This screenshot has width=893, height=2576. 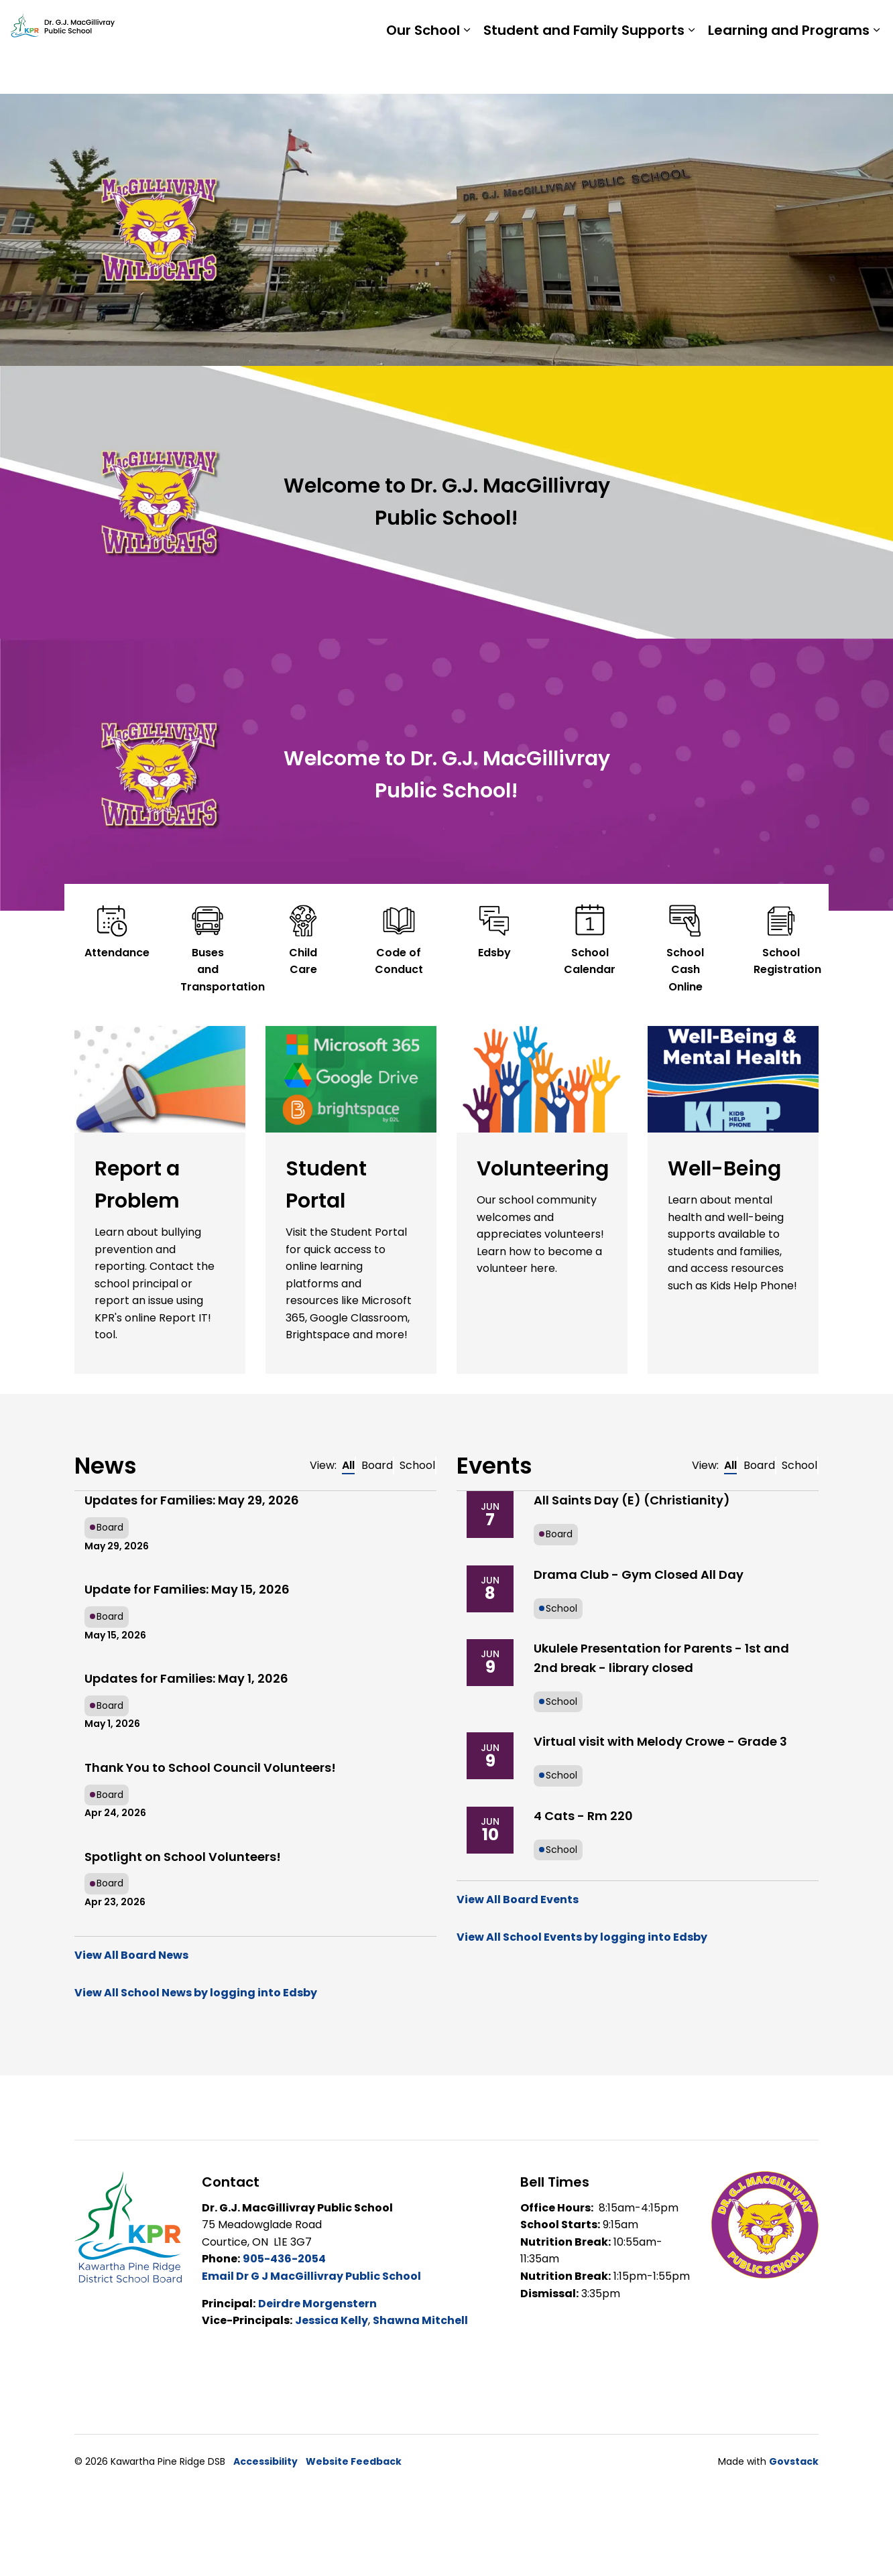 What do you see at coordinates (869, 23) in the screenshot?
I see `[Expand site search]` at bounding box center [869, 23].